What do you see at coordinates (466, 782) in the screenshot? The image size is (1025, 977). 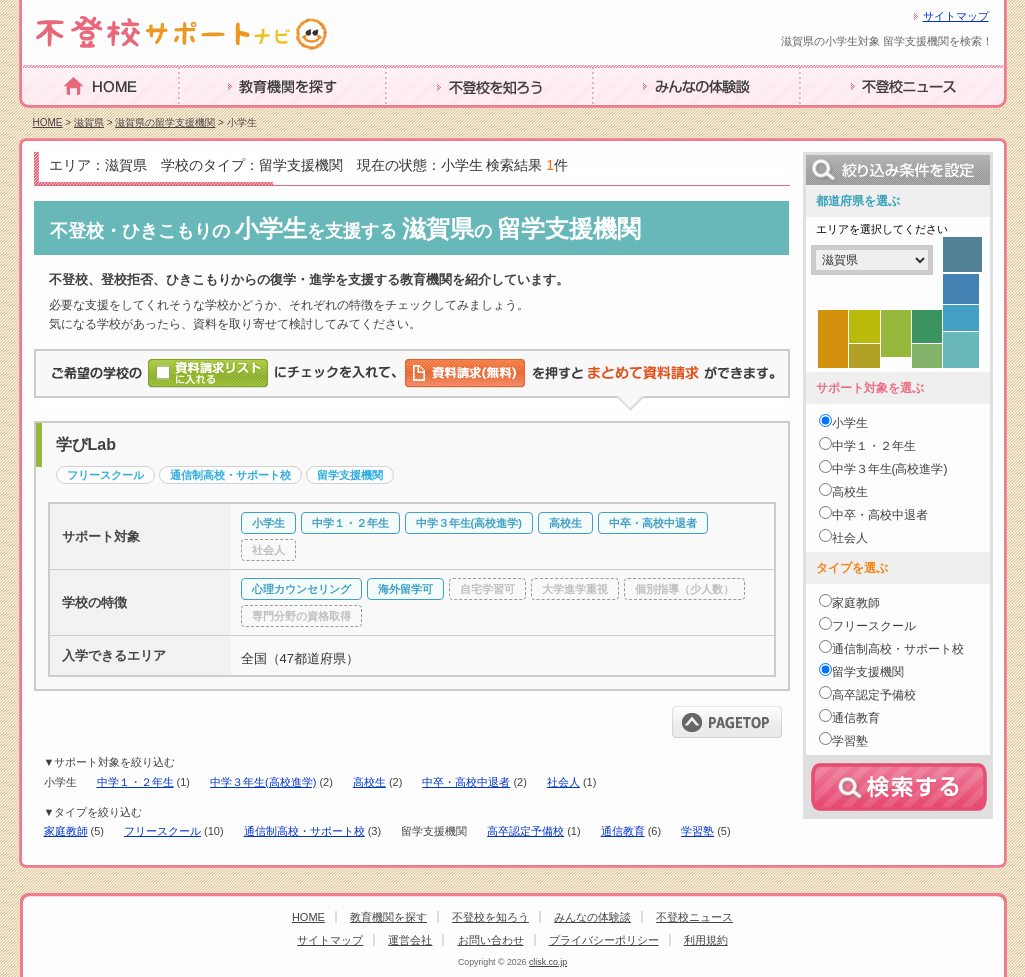 I see `中卒・高校中退者` at bounding box center [466, 782].